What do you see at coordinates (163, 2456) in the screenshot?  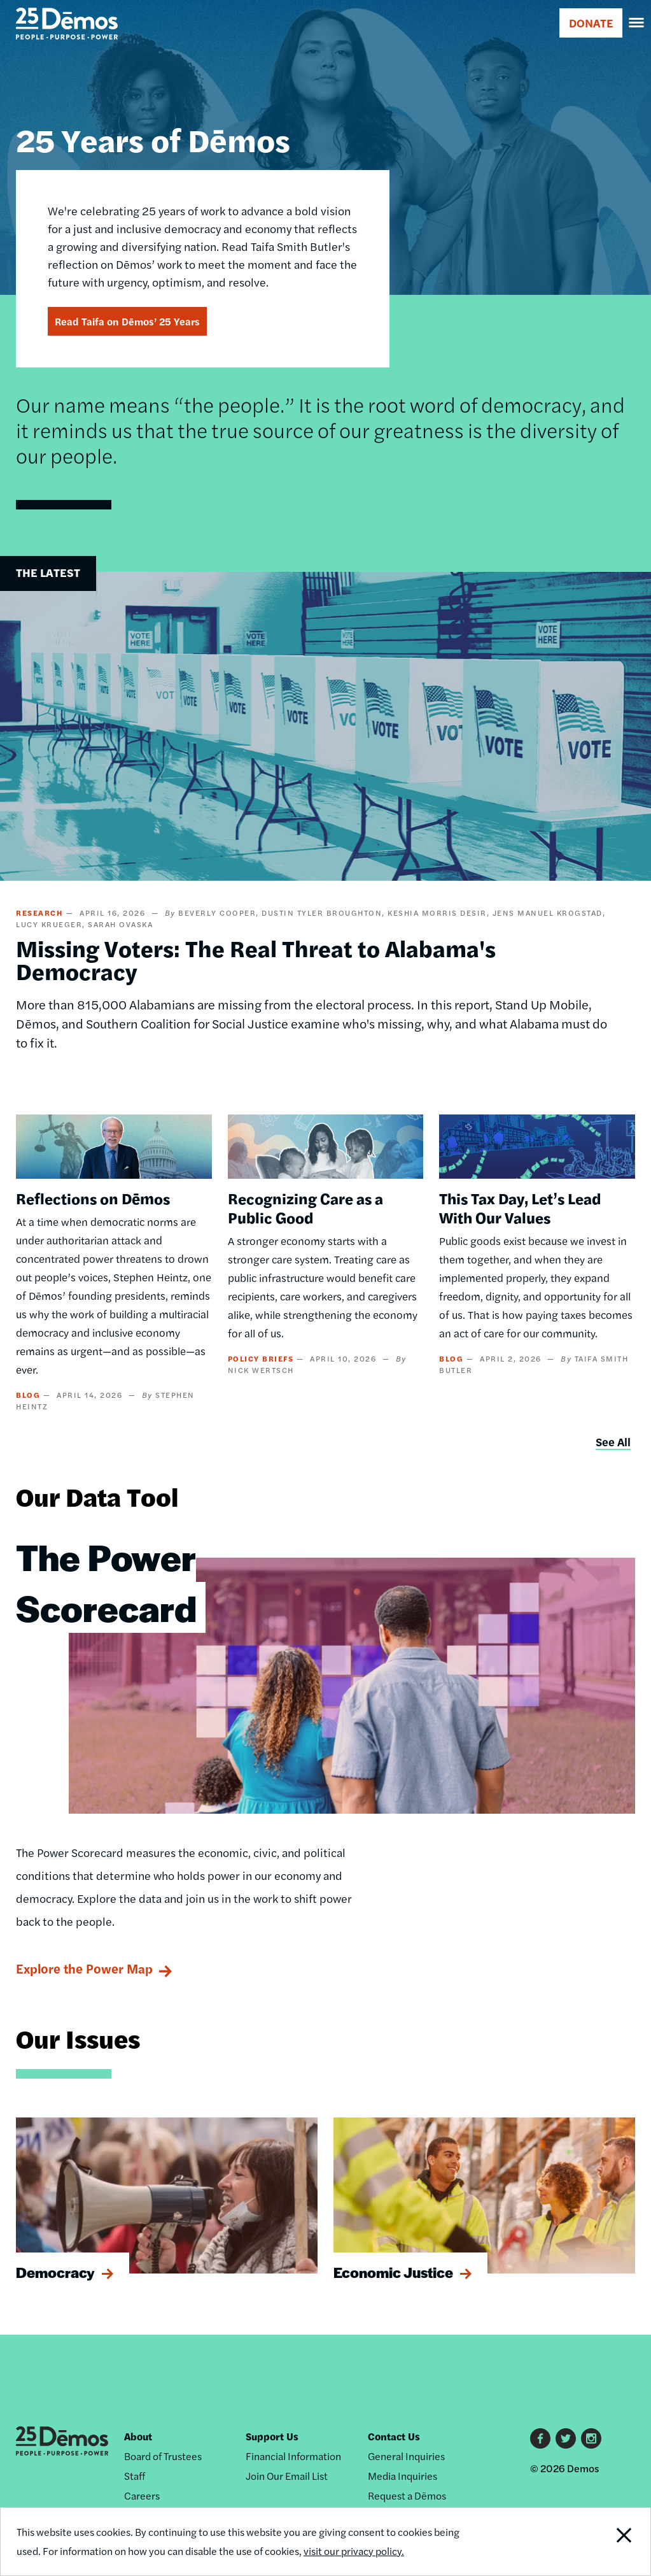 I see `Board of Trustees` at bounding box center [163, 2456].